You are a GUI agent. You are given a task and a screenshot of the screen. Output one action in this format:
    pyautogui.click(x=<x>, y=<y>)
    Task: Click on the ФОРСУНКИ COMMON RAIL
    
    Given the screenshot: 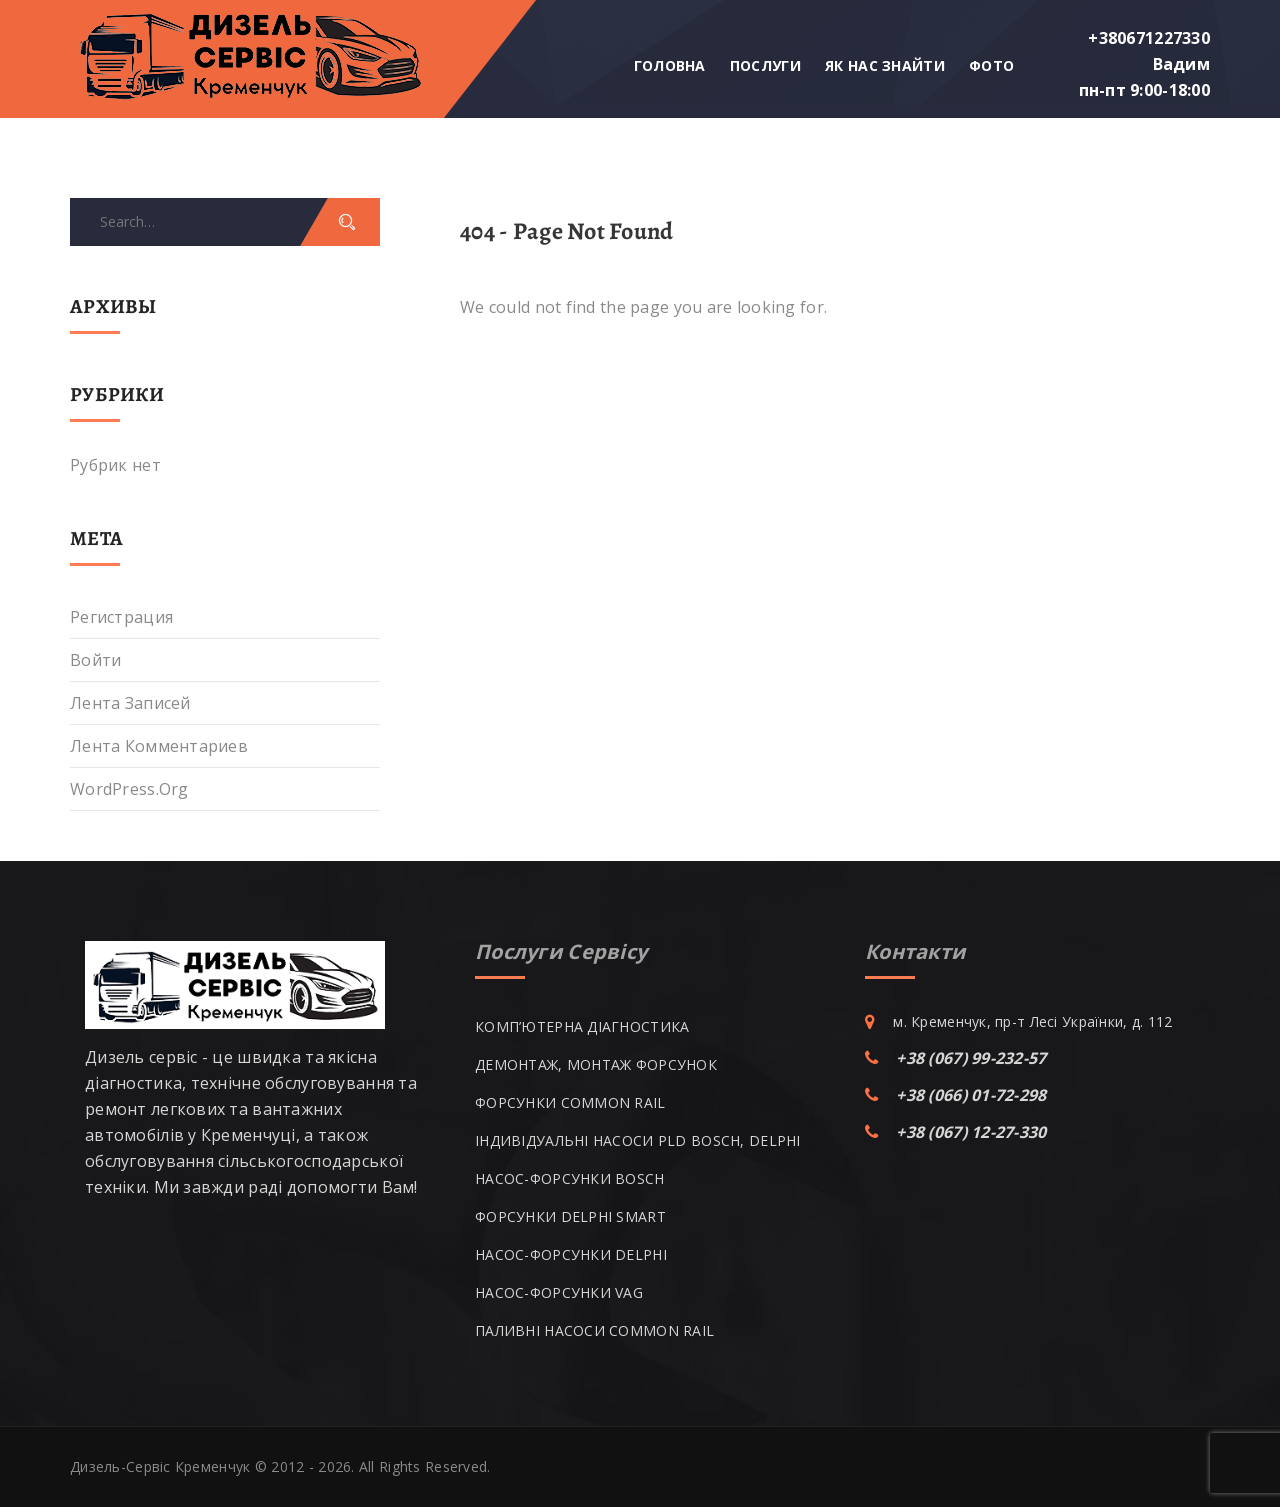 What is the action you would take?
    pyautogui.click(x=570, y=1102)
    